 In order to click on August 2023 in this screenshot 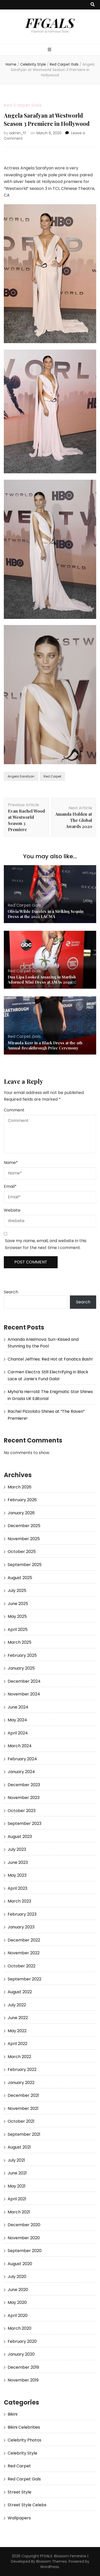, I will do `click(20, 1836)`.